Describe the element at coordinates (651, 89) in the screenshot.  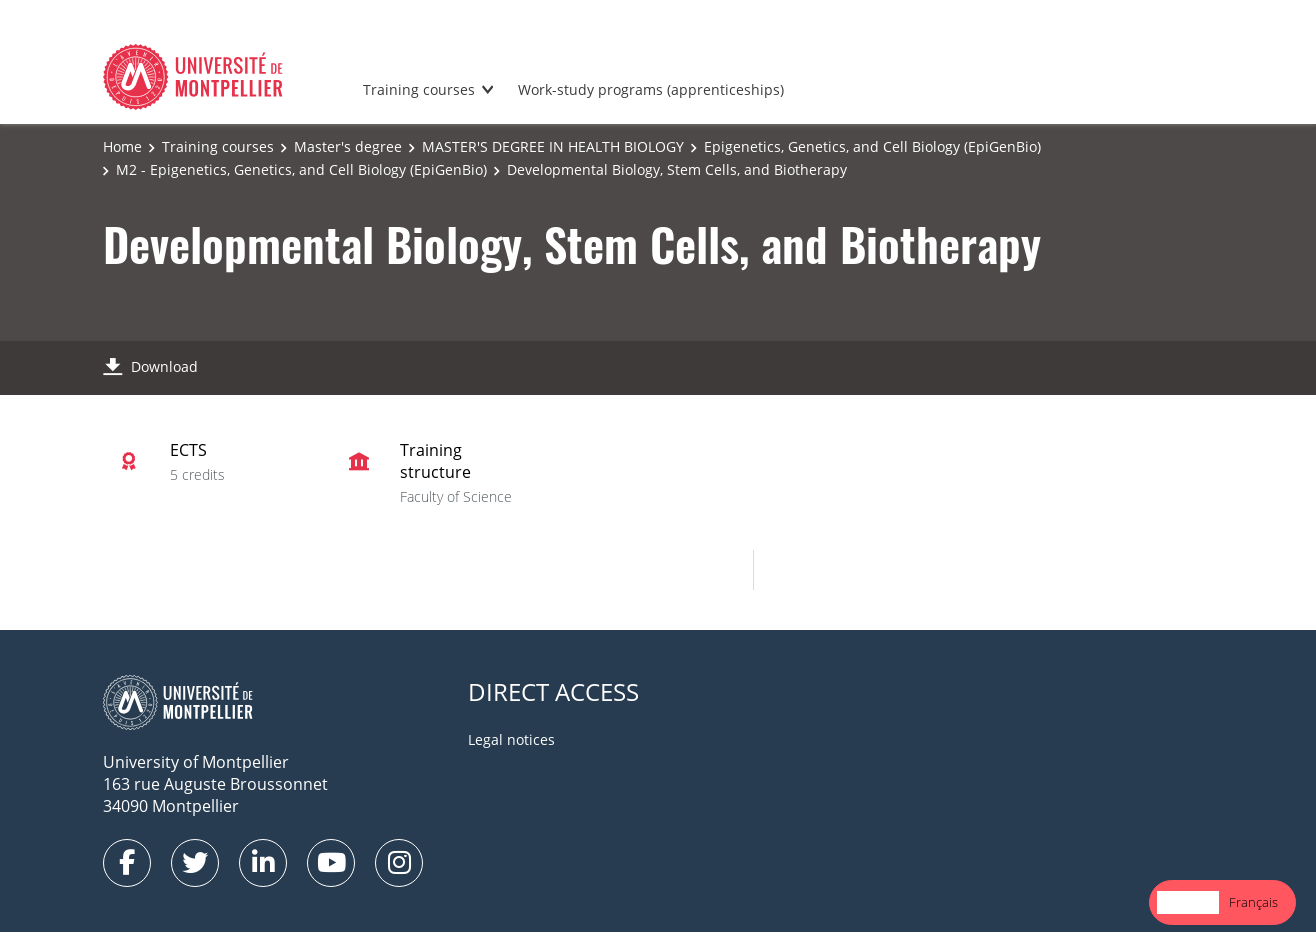
I see `Work-study programs (apprenticeships)` at that location.